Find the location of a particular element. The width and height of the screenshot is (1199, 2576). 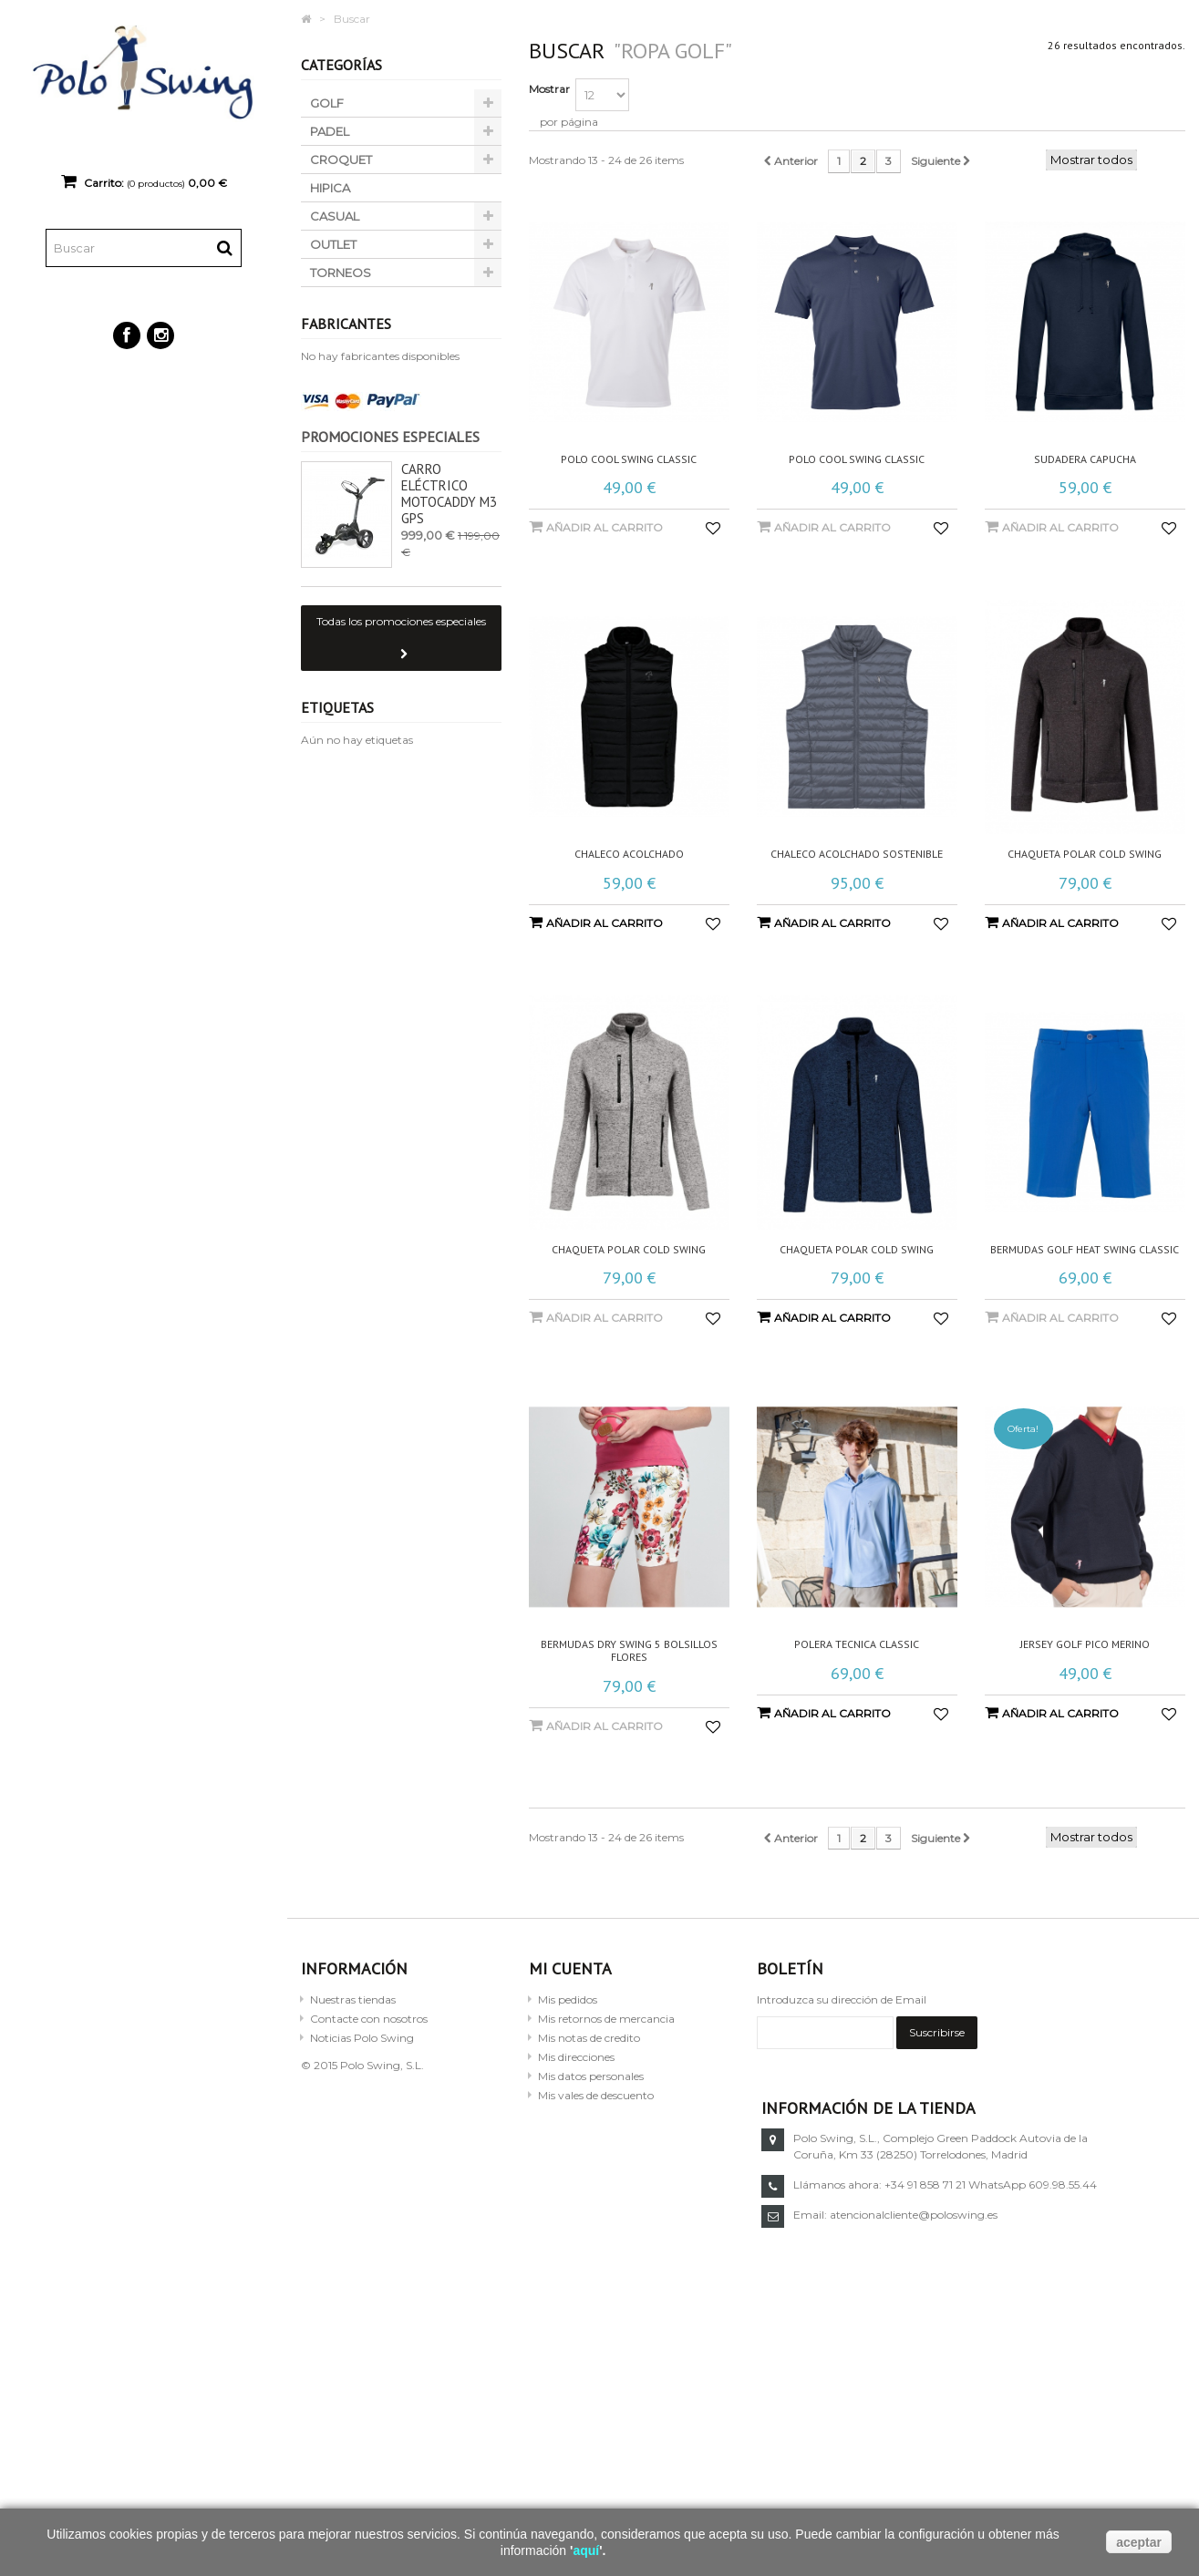

atencionalcliente@poloswing.es is located at coordinates (913, 2214).